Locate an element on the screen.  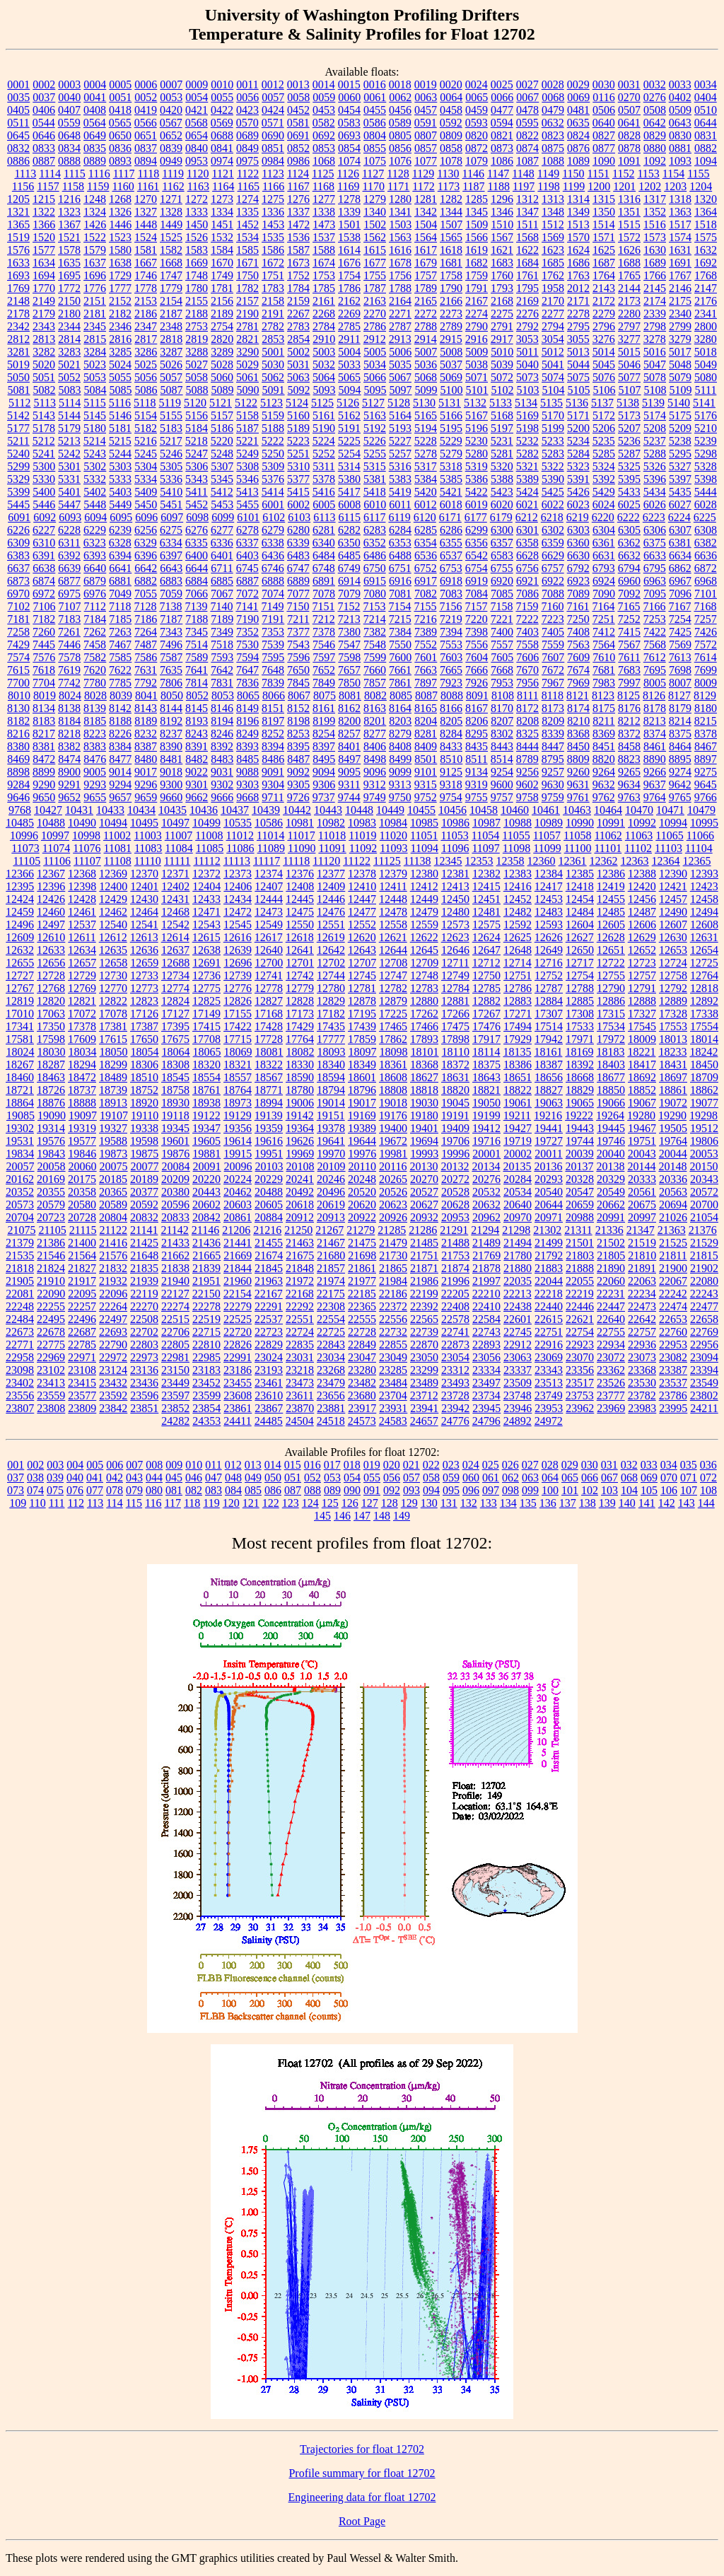
12716 is located at coordinates (549, 963).